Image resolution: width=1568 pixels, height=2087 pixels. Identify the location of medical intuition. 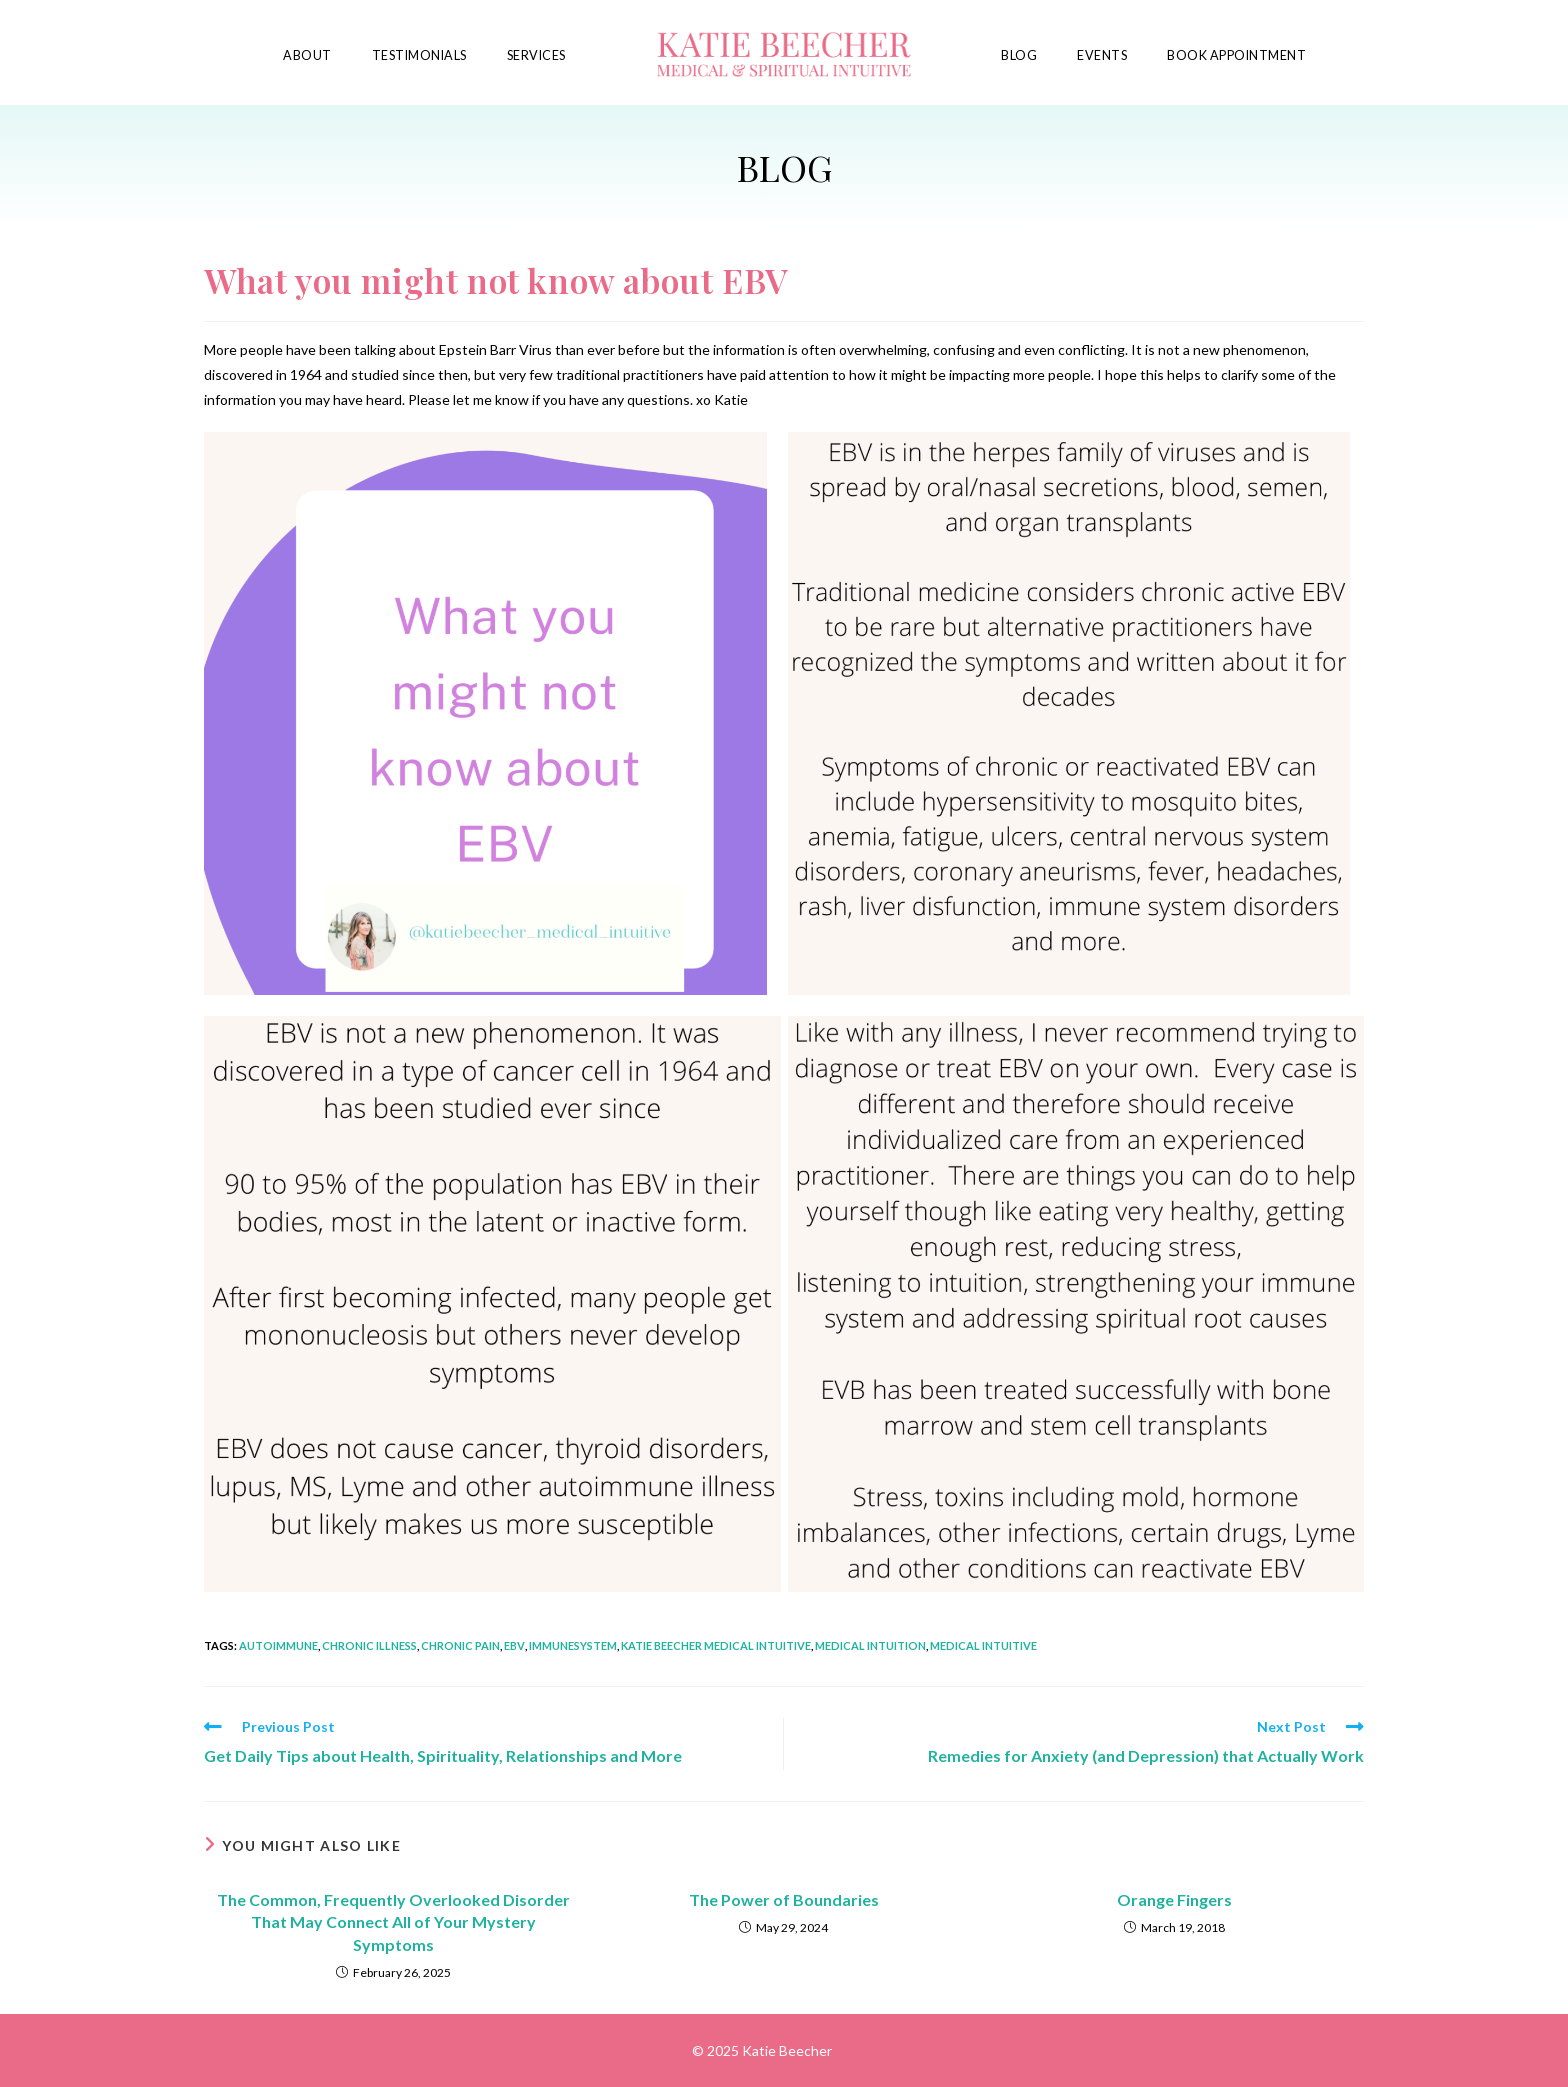
(870, 1645).